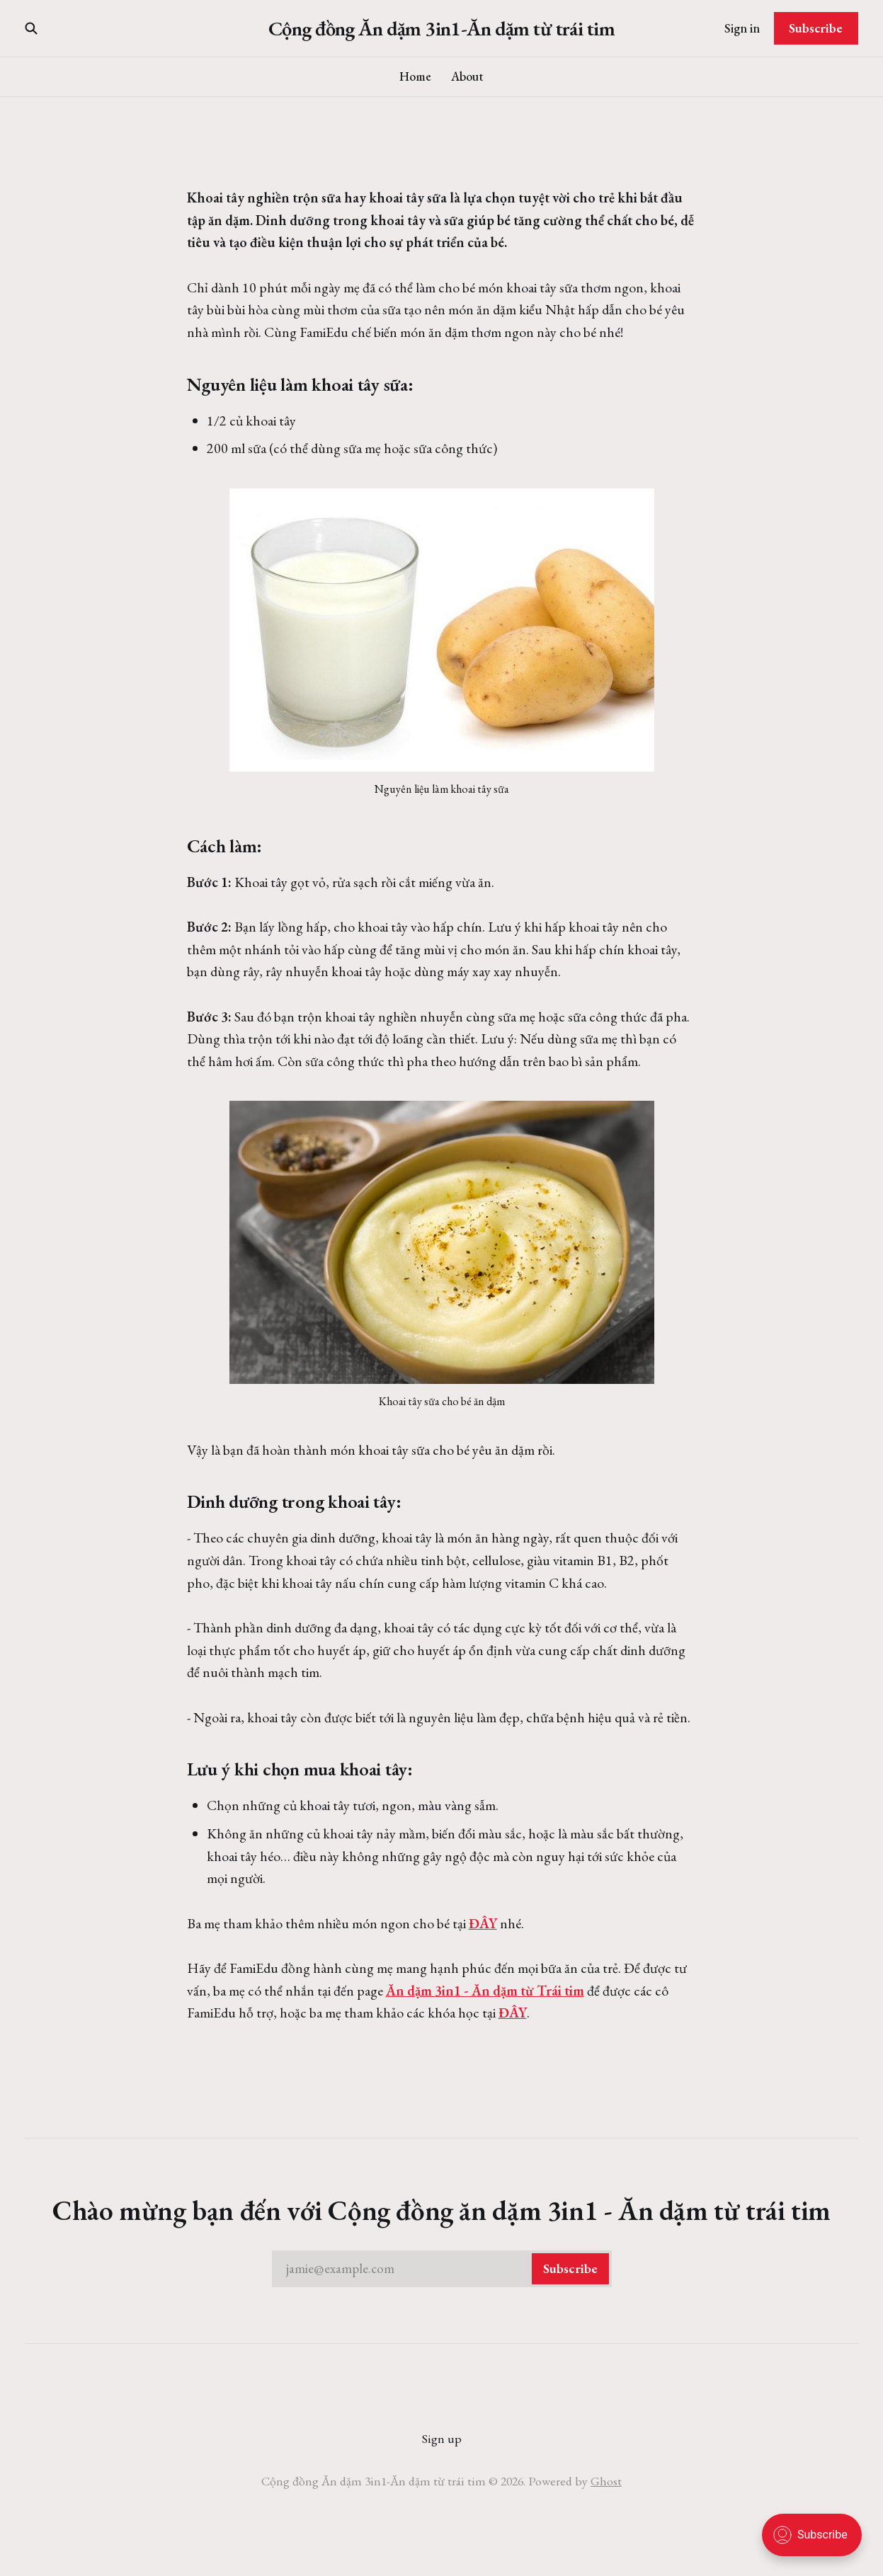 The image size is (883, 2576). I want to click on ĐÂY, so click(483, 1923).